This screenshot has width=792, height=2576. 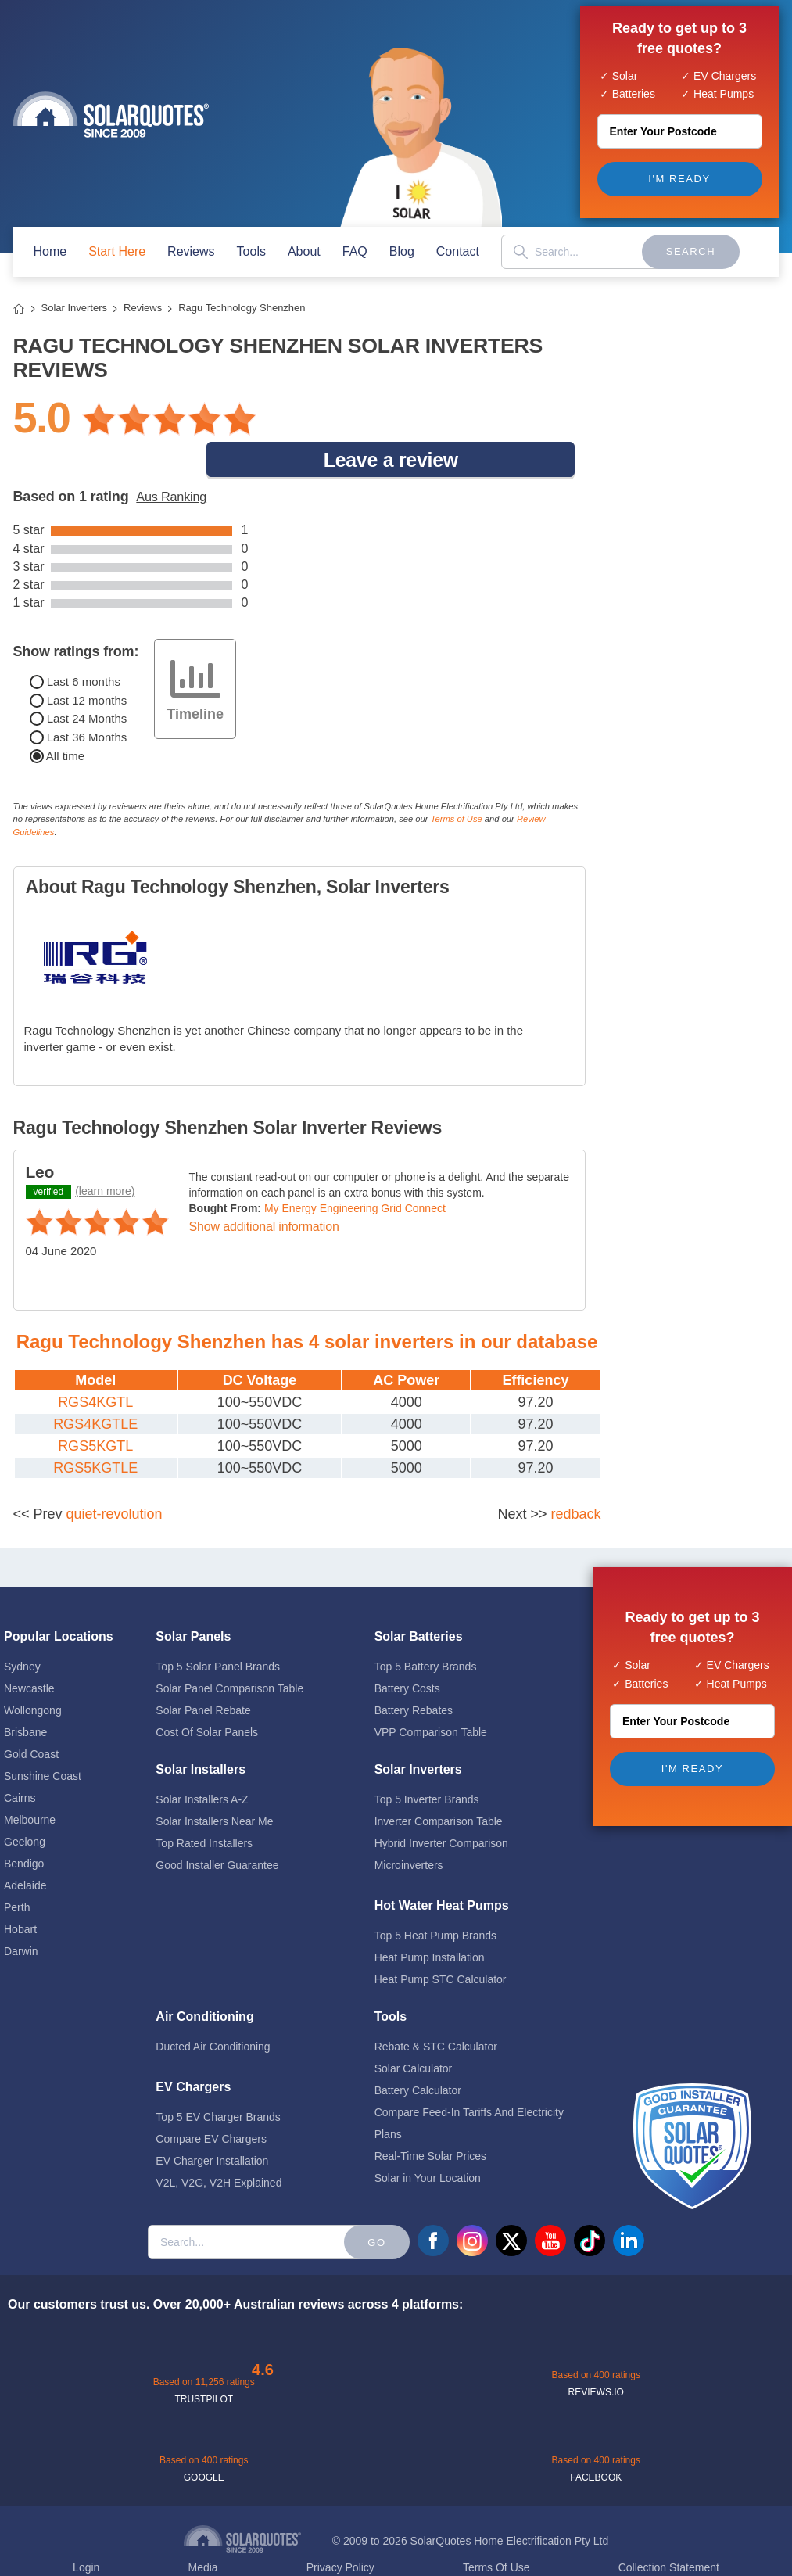 I want to click on All time, so click(x=57, y=718).